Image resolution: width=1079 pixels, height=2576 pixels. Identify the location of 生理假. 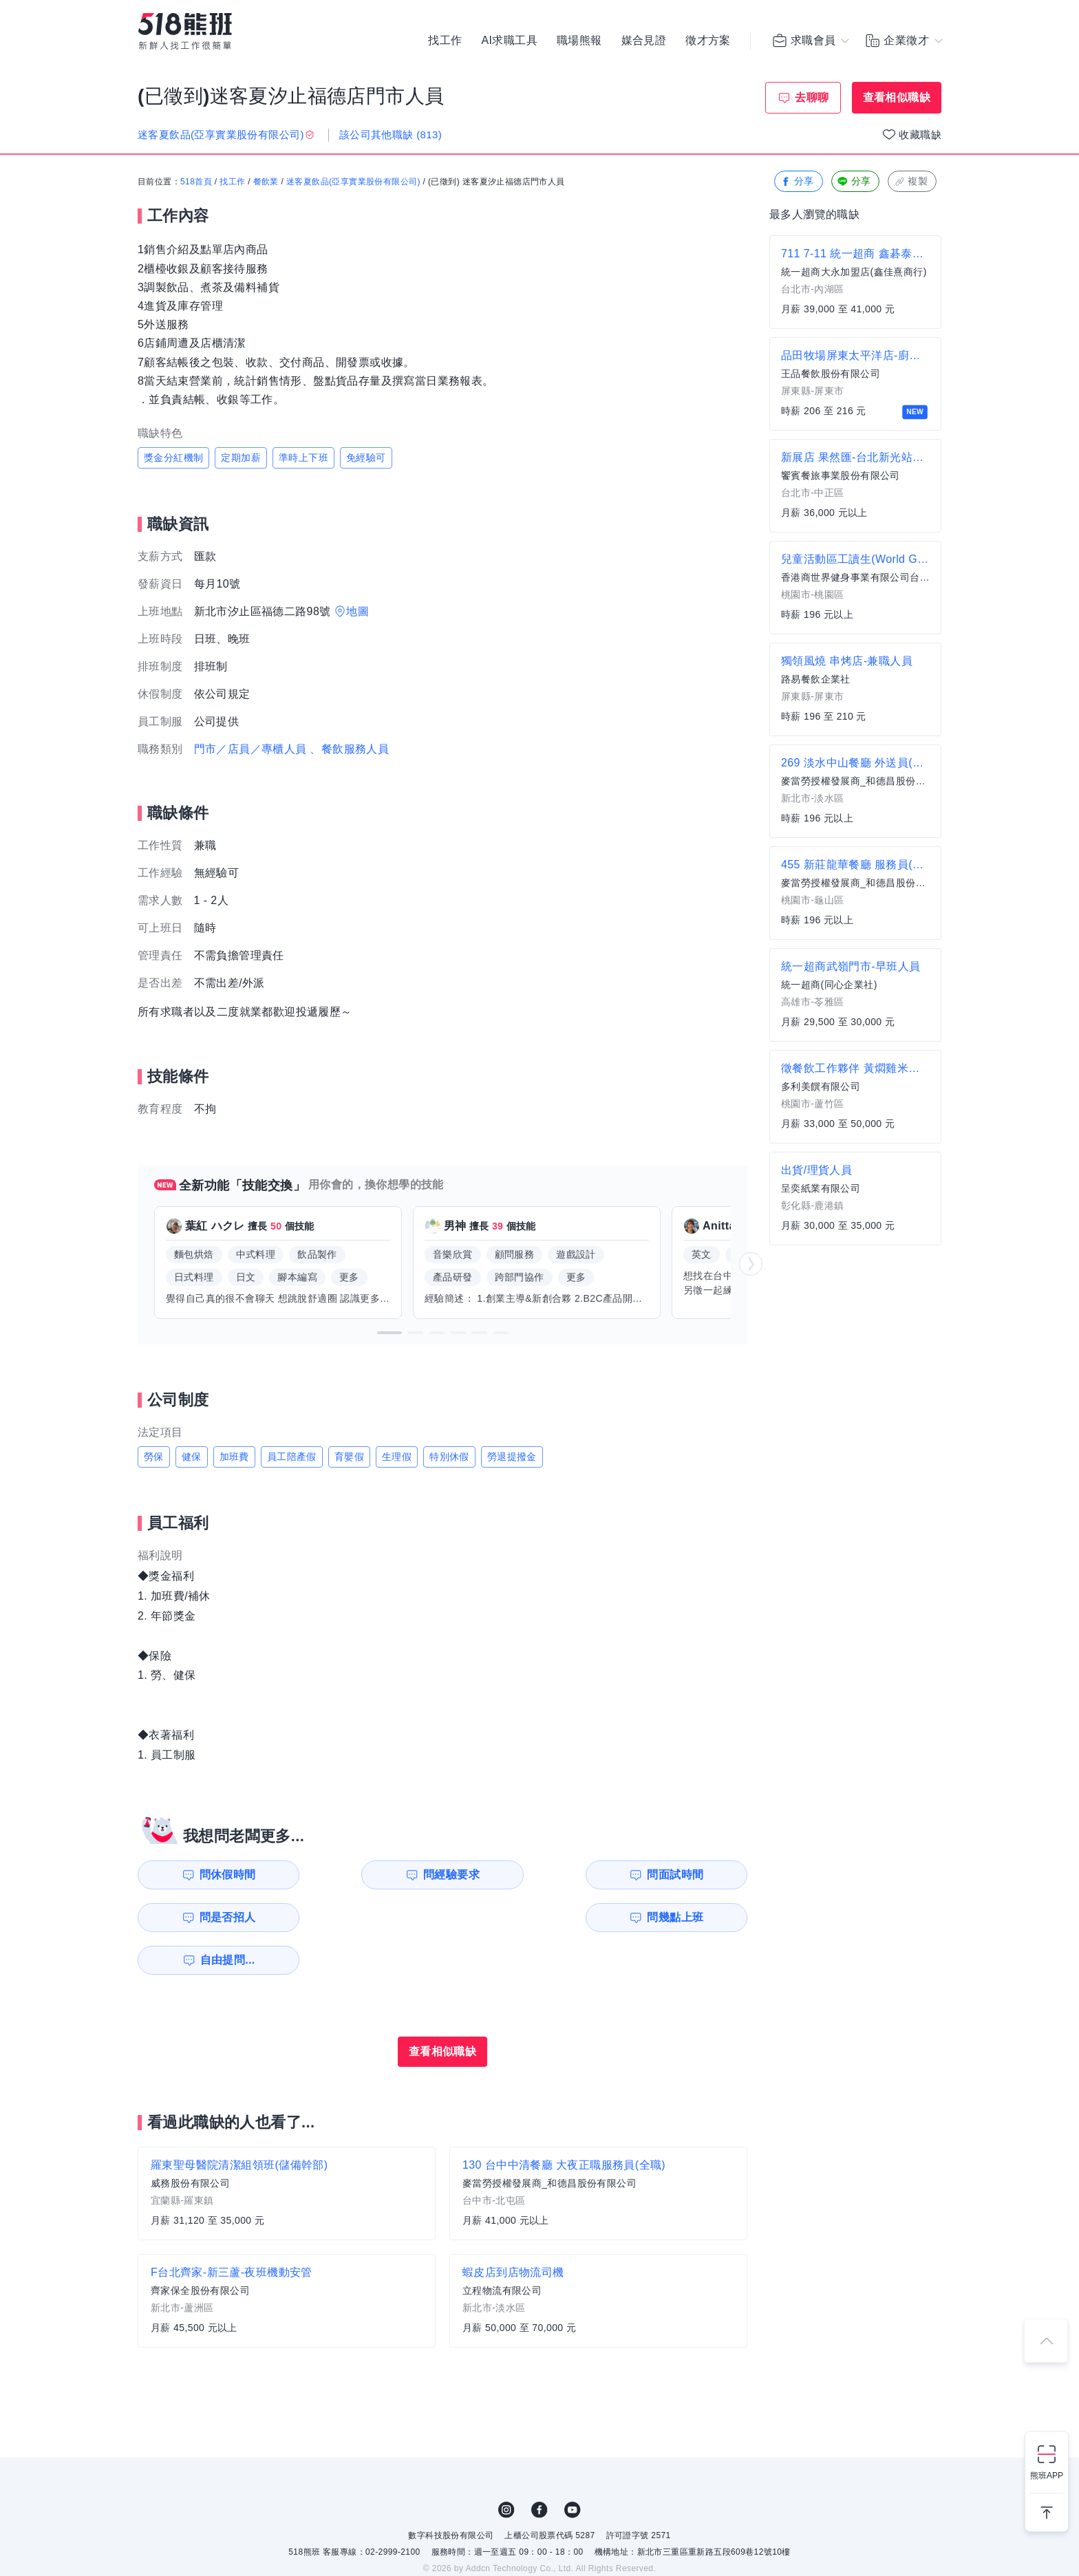
(397, 1456).